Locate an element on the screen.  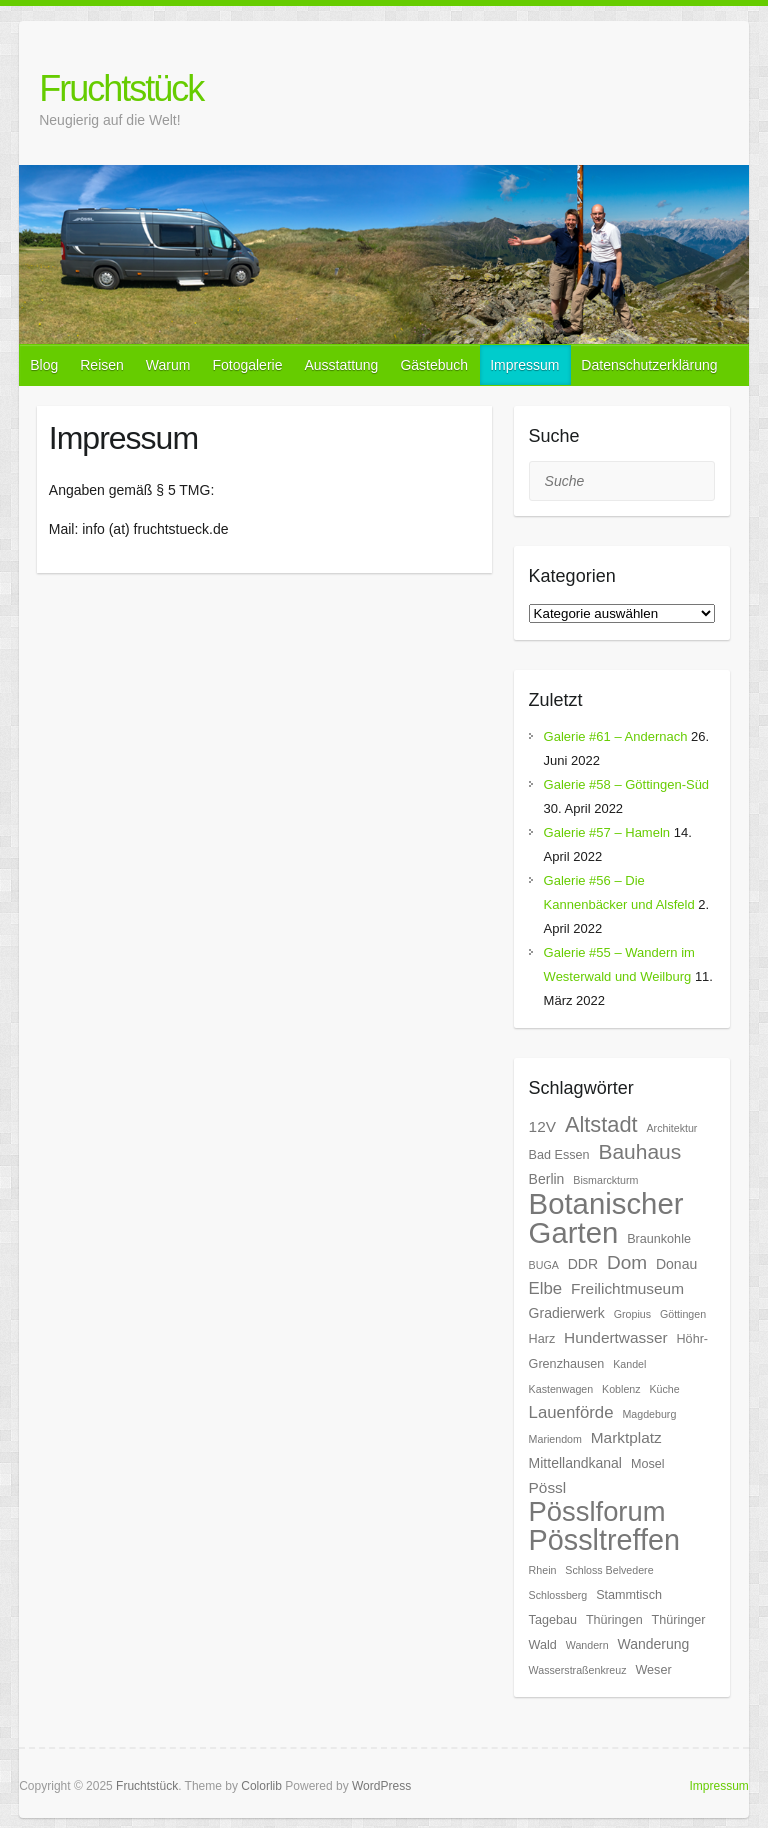
BUGA [BUGA (5 Einträge)] is located at coordinates (544, 1265).